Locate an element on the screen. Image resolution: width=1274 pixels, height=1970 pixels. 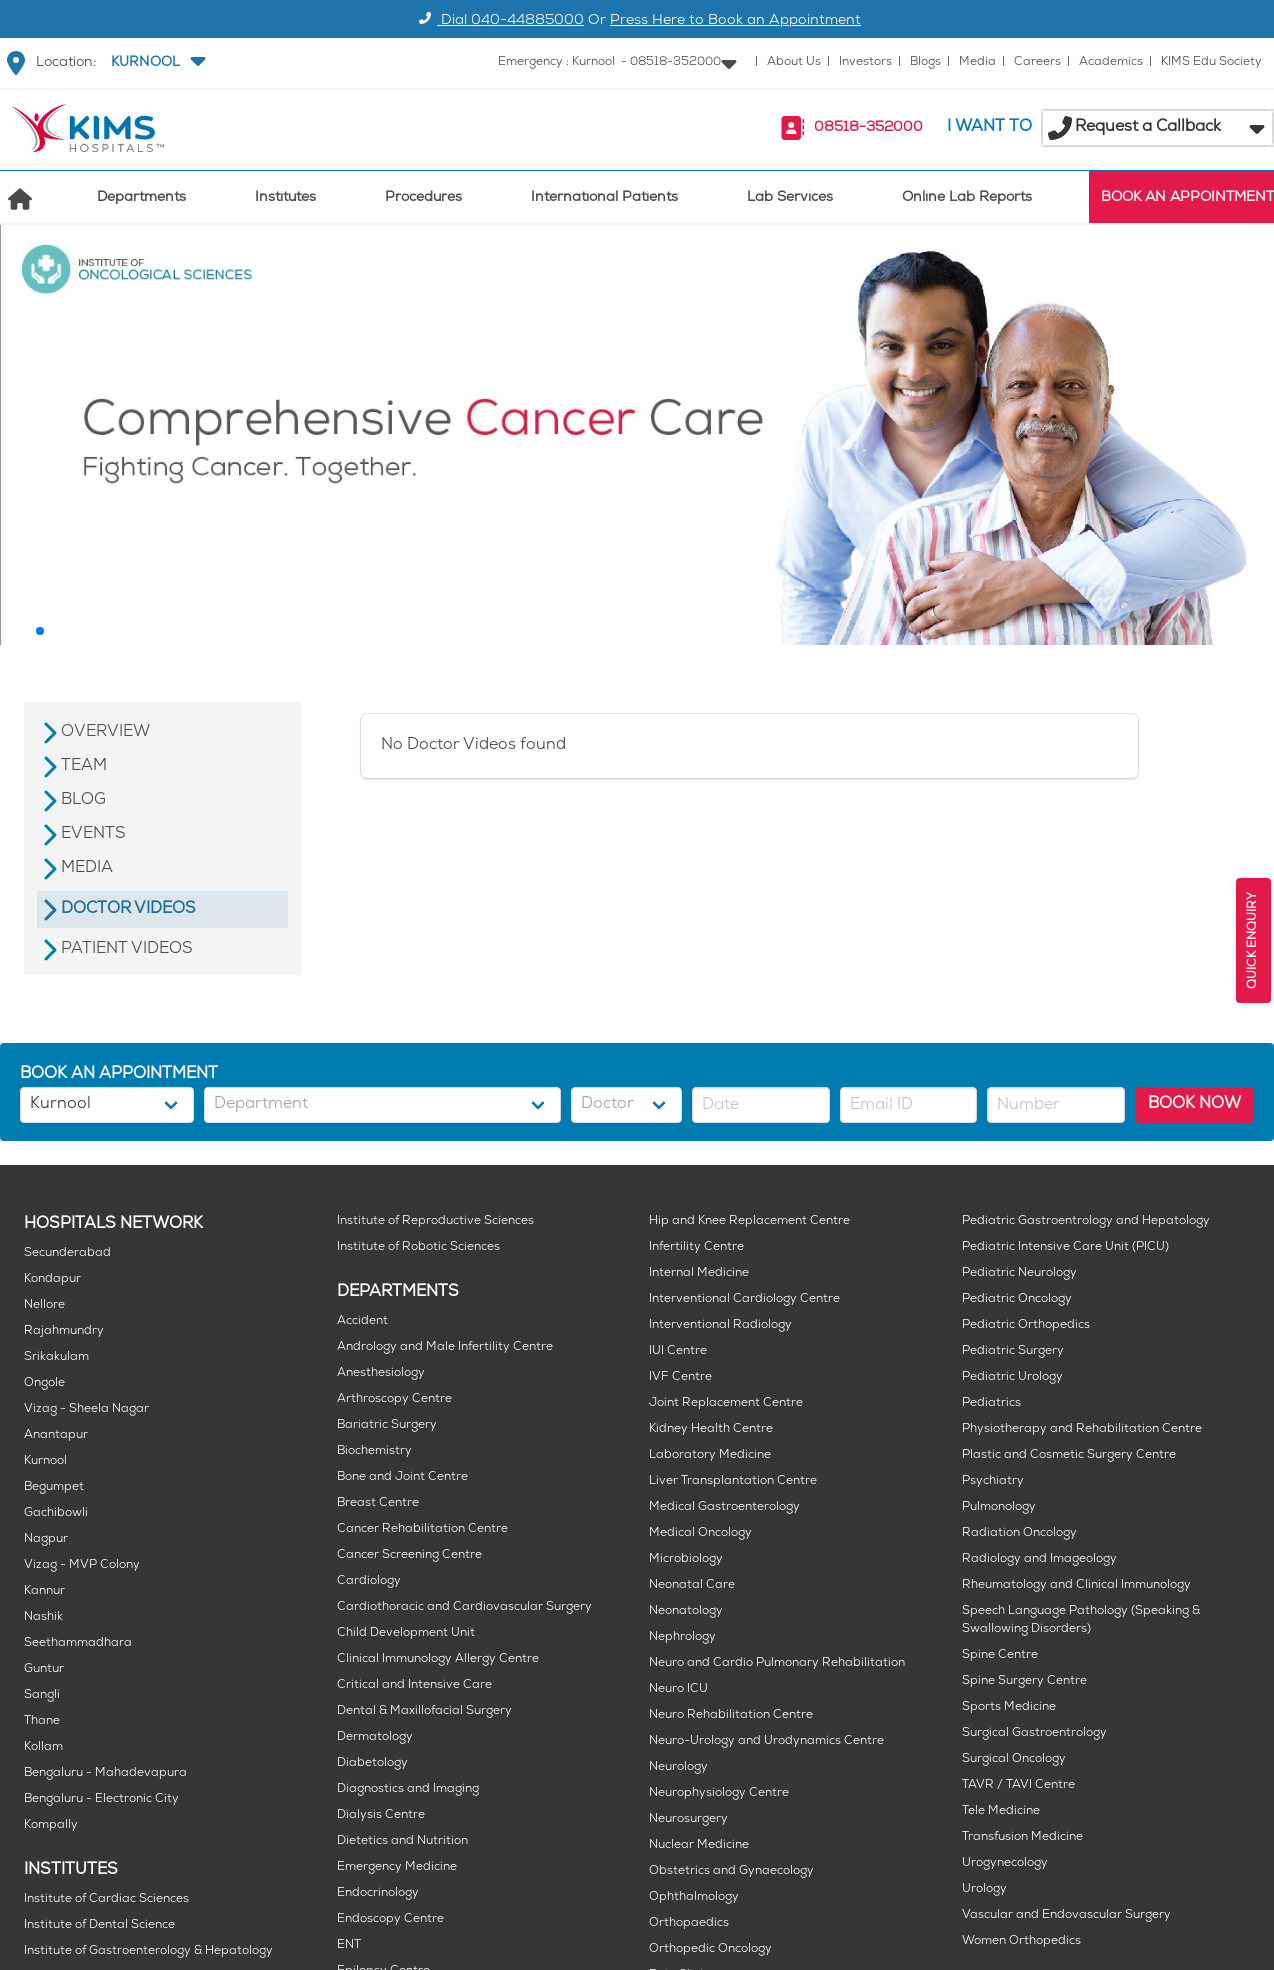
Pediatric Neurology is located at coordinates (1019, 1273).